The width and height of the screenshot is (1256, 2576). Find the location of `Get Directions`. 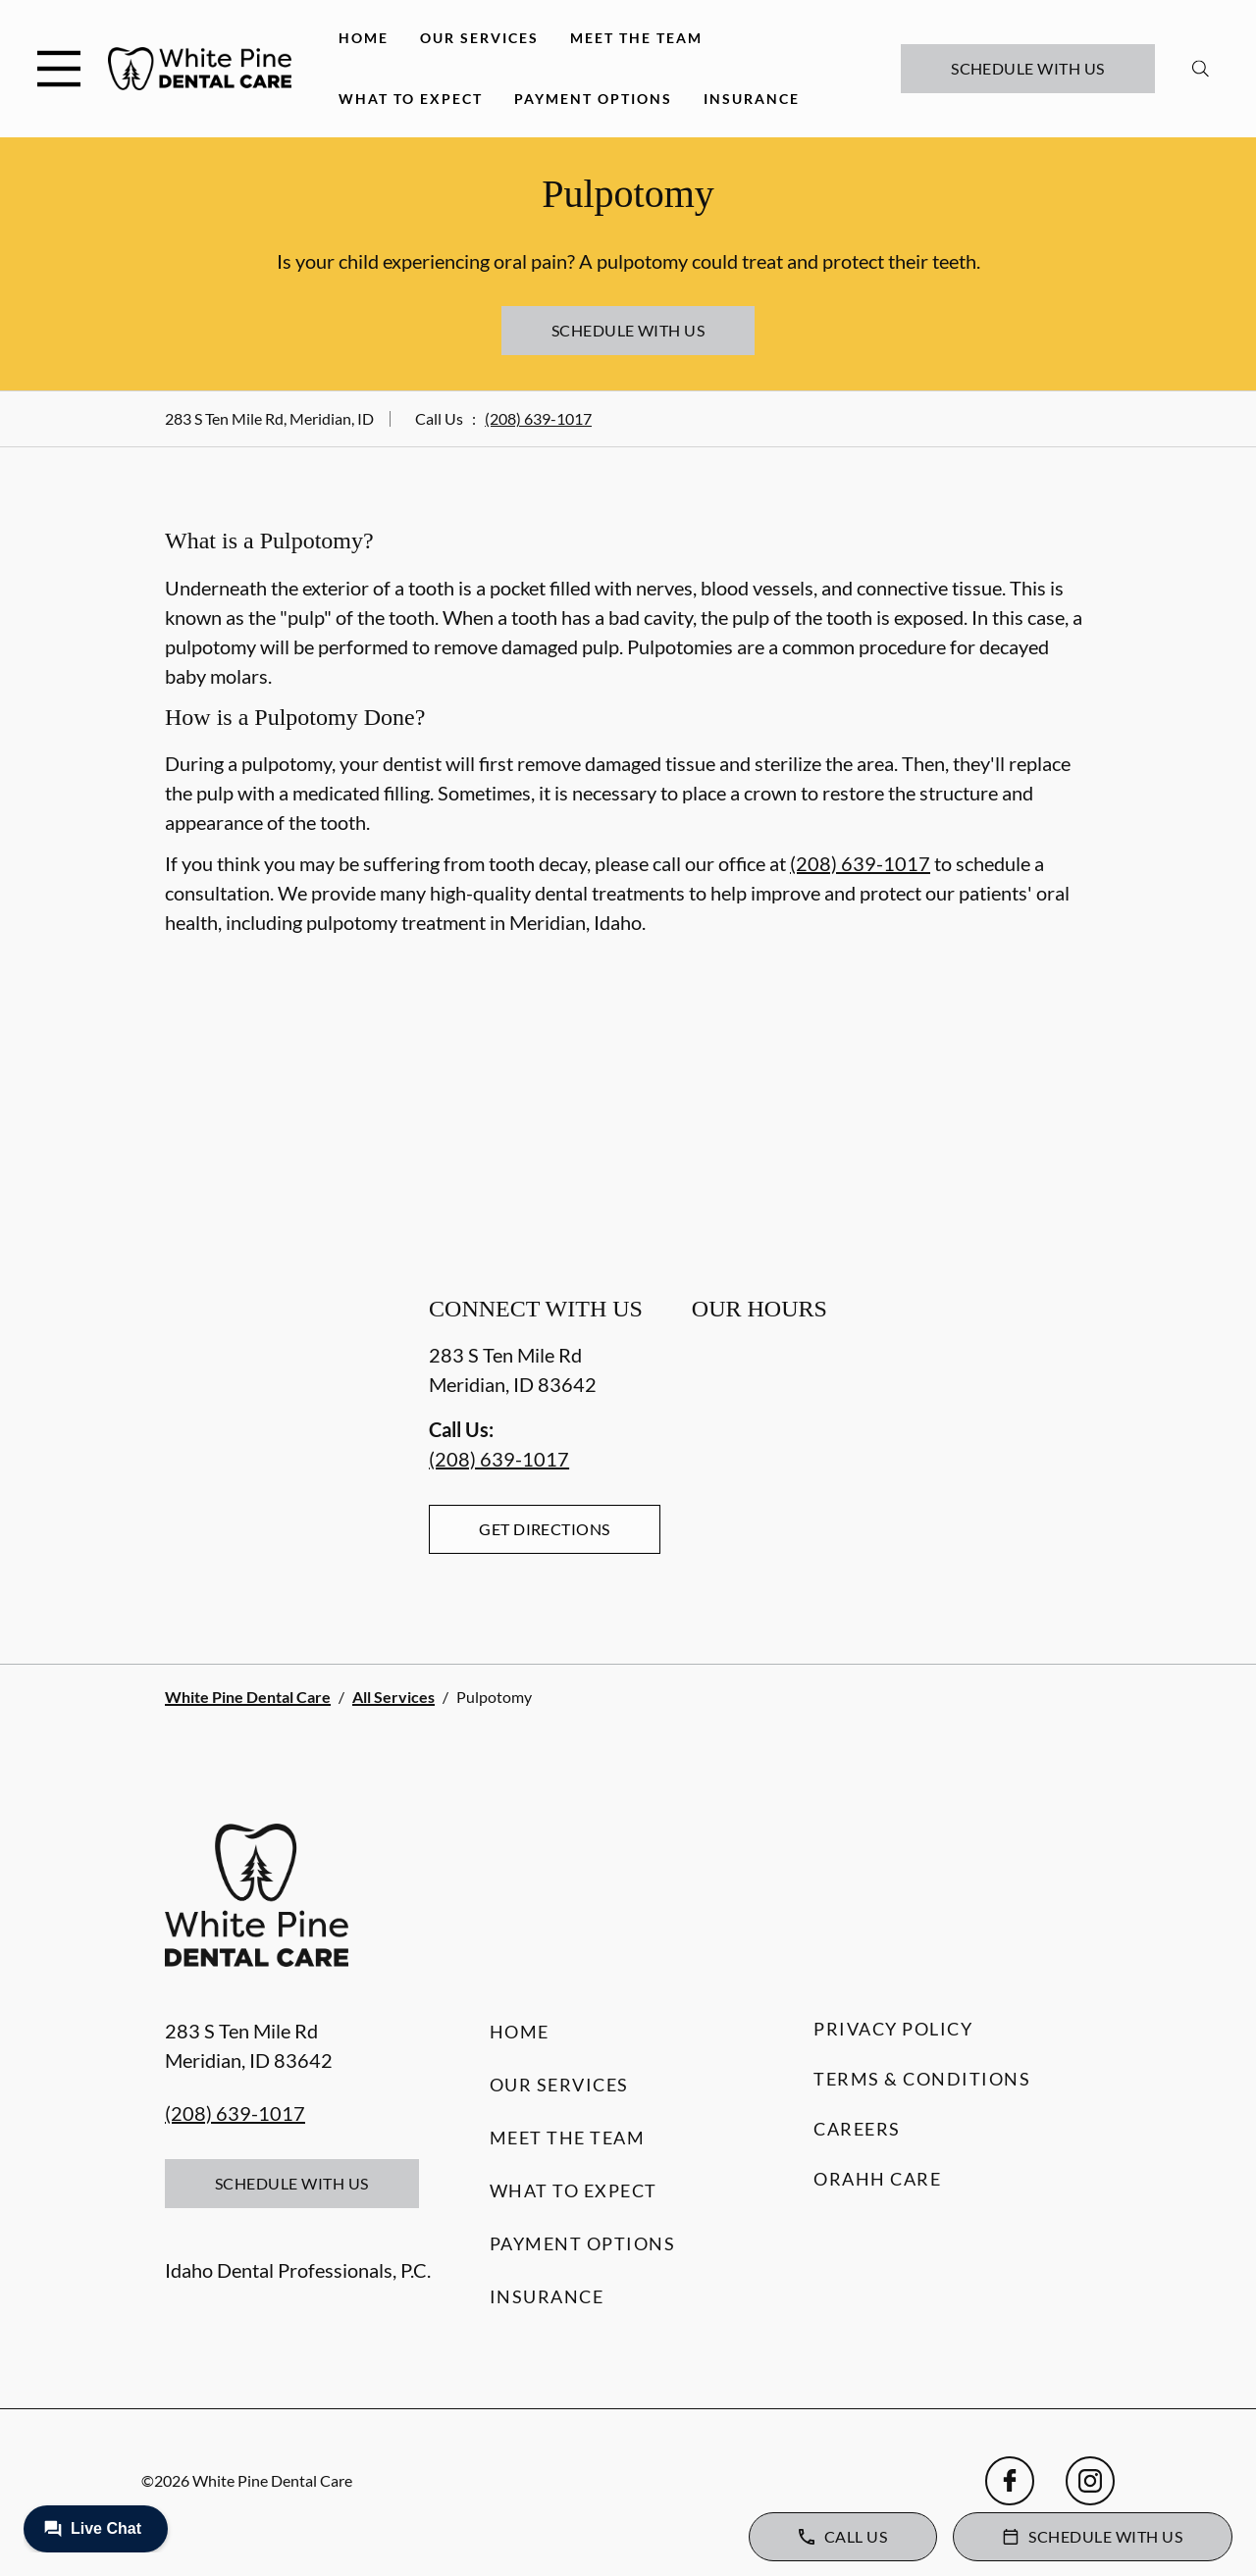

Get Directions is located at coordinates (544, 1529).